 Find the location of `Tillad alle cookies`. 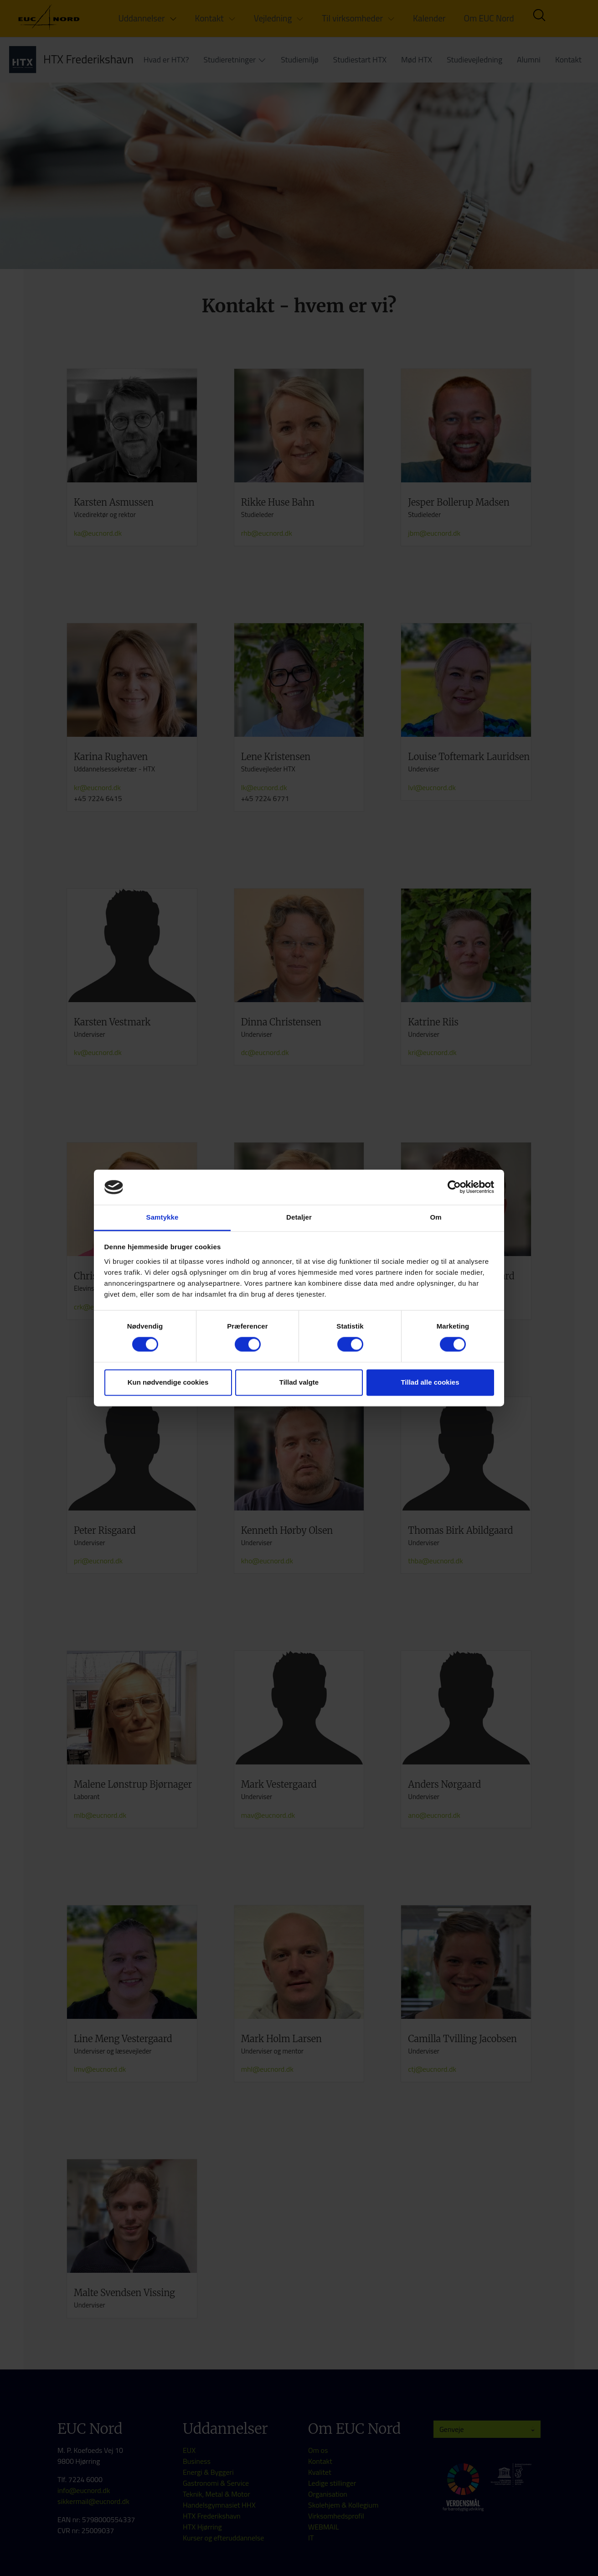

Tillad alle cookies is located at coordinates (430, 1382).